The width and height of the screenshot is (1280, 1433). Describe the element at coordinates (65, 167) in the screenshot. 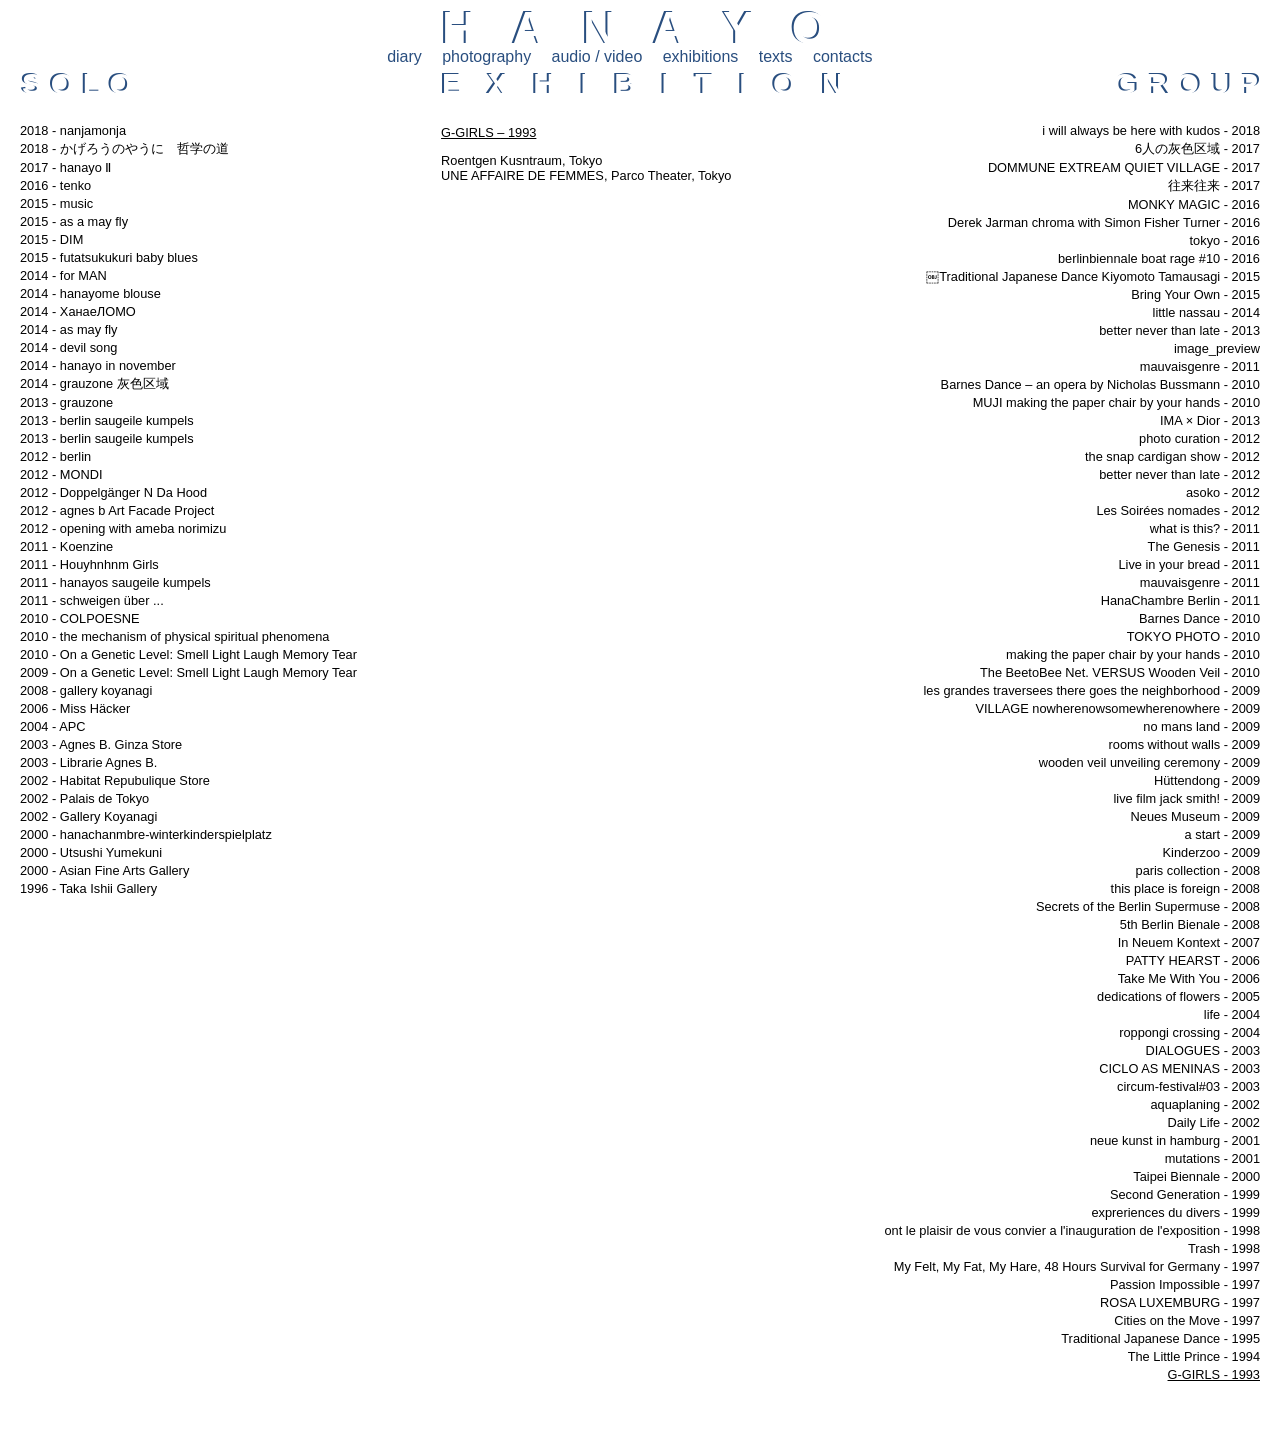

I see `2017 - hanayo Ⅱ` at that location.